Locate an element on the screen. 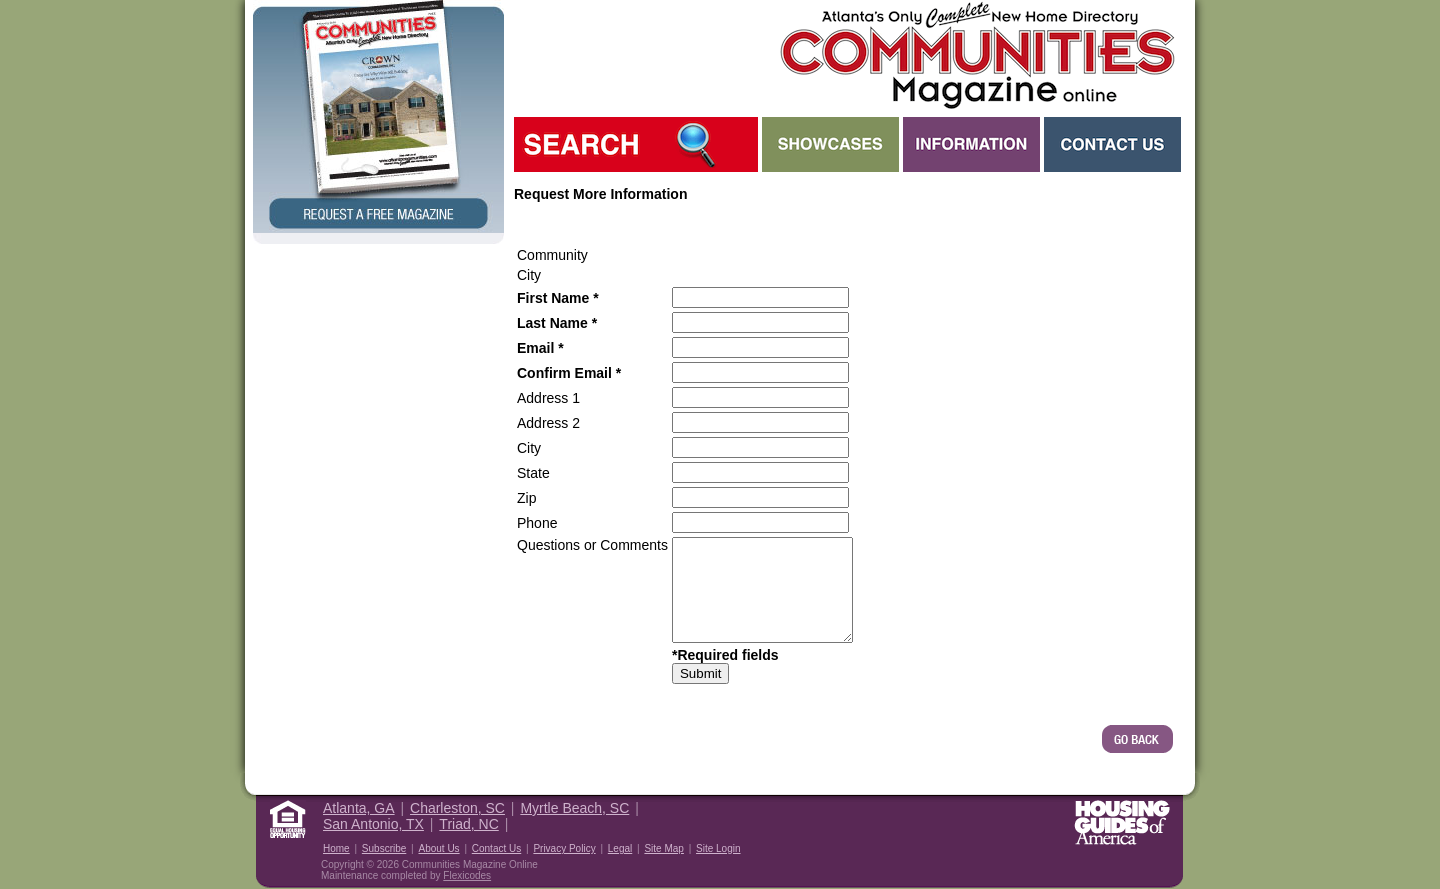  Address 1 is located at coordinates (548, 398).